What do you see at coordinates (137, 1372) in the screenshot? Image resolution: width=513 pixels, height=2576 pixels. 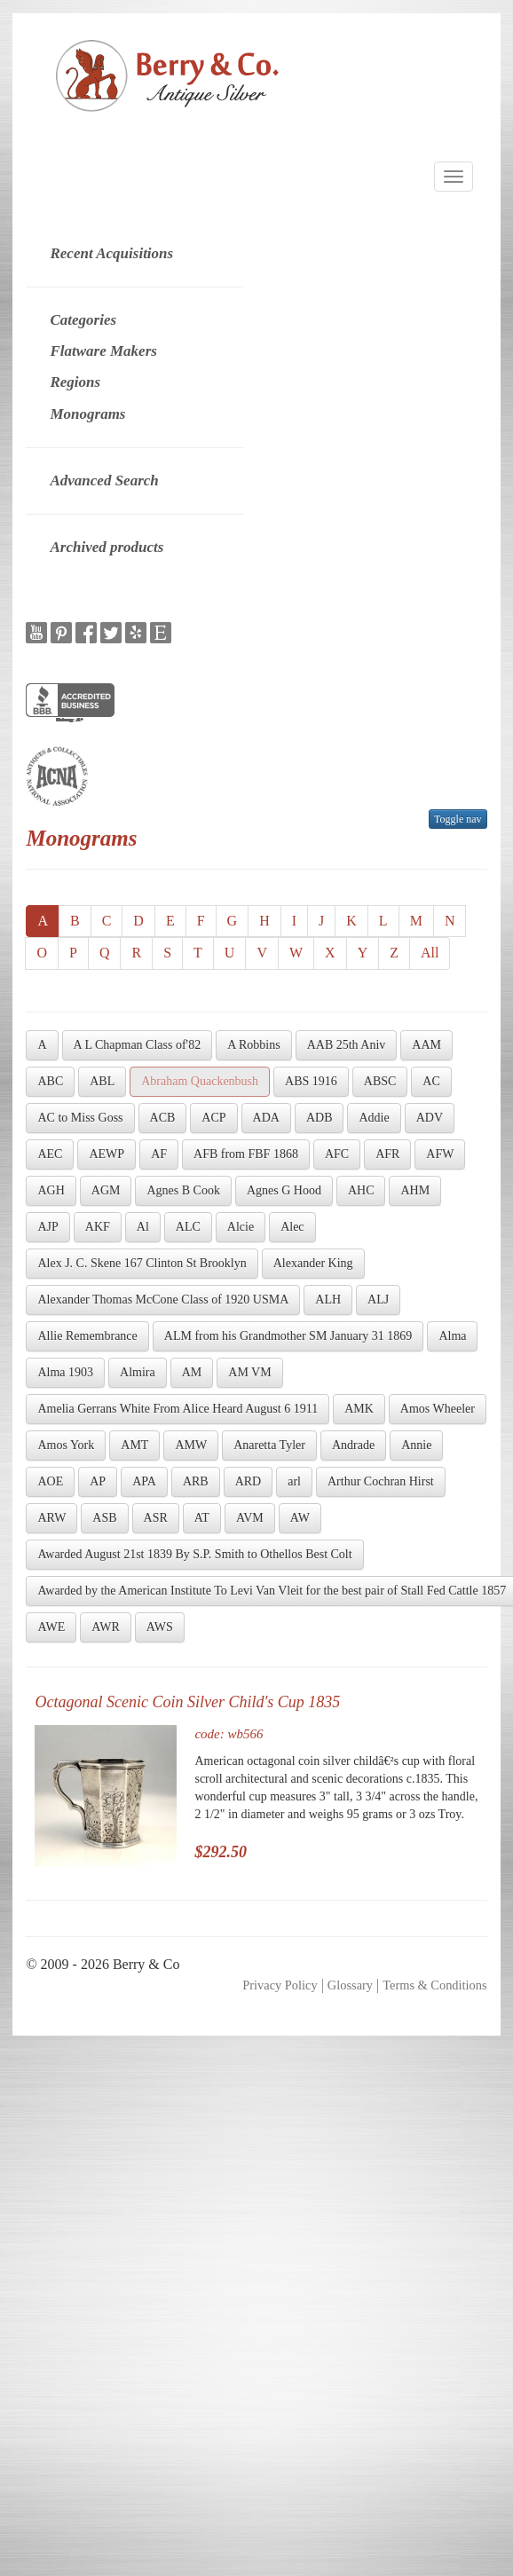 I see `Almira` at bounding box center [137, 1372].